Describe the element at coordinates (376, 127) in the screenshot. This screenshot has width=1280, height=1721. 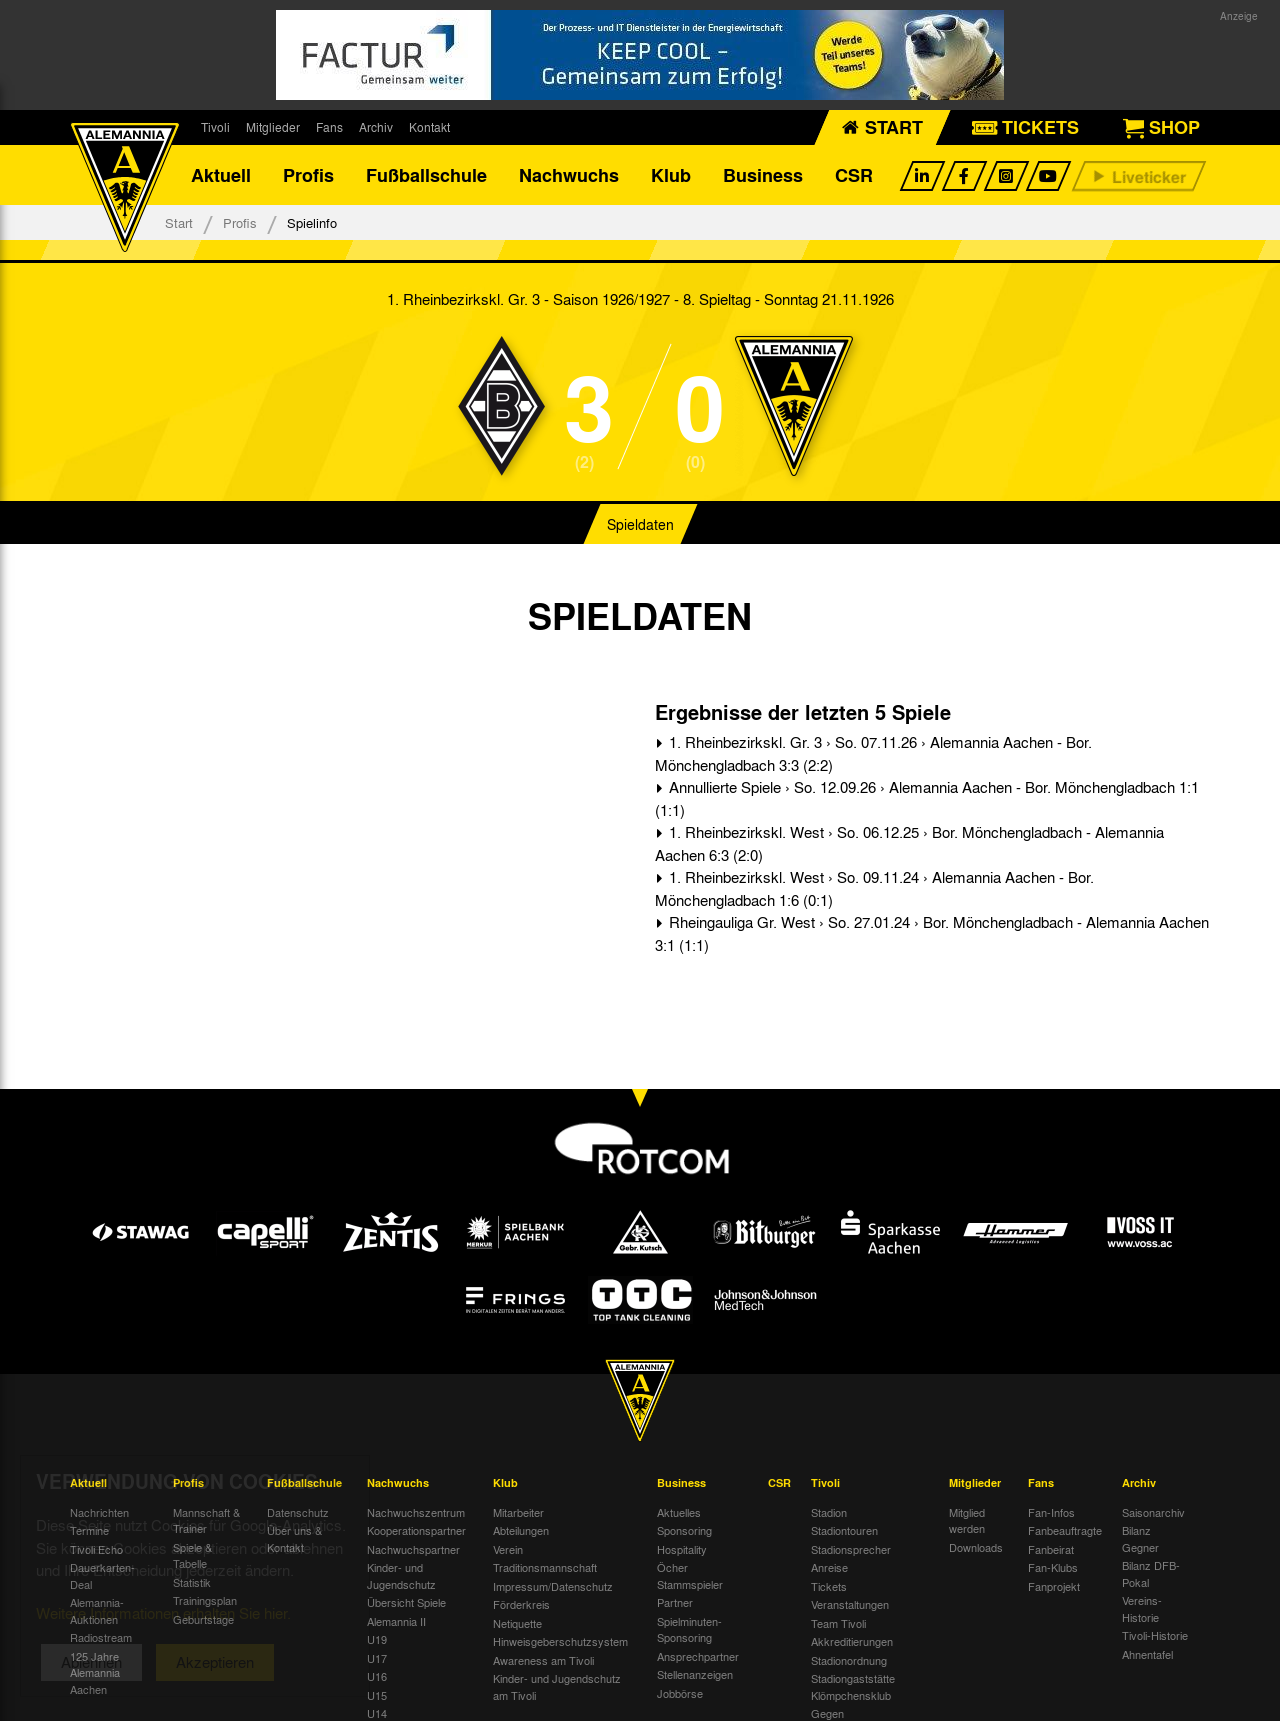
I see `Archiv` at that location.